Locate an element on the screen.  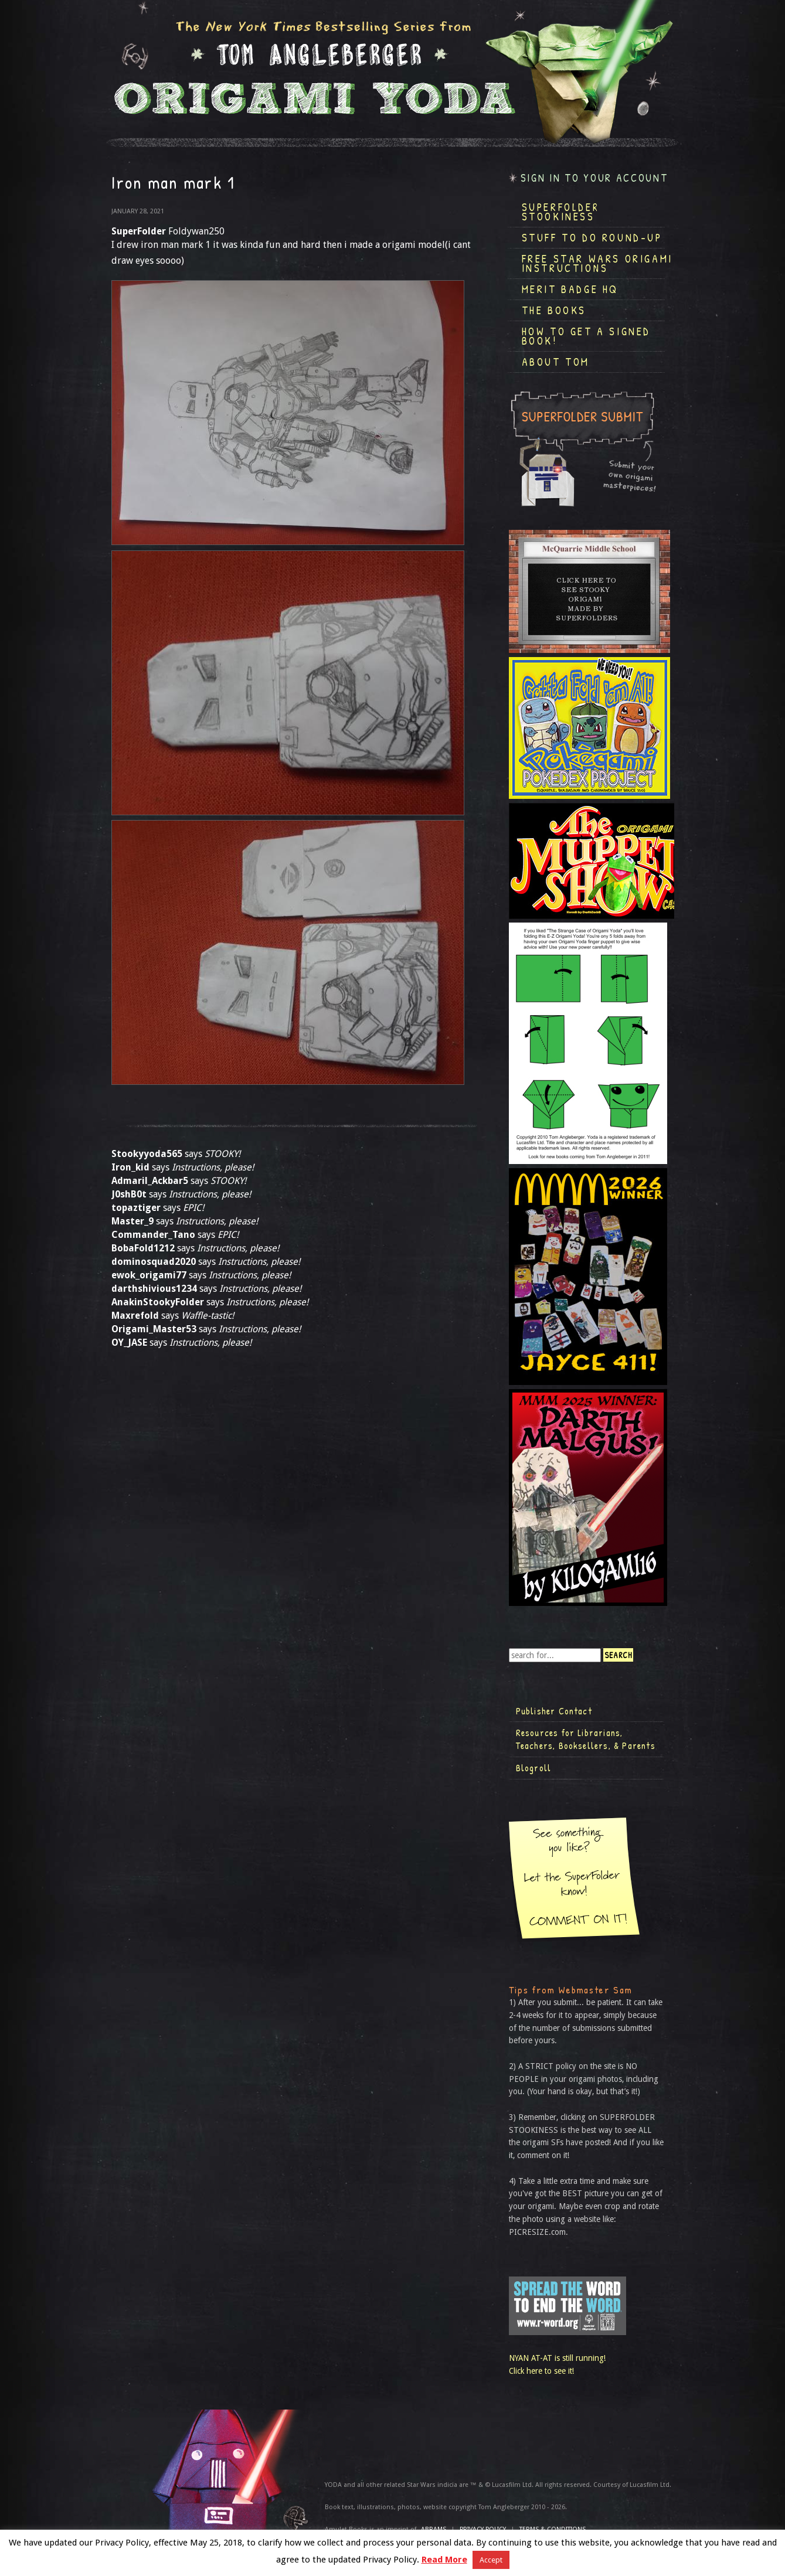
Accept [button] is located at coordinates (491, 2559).